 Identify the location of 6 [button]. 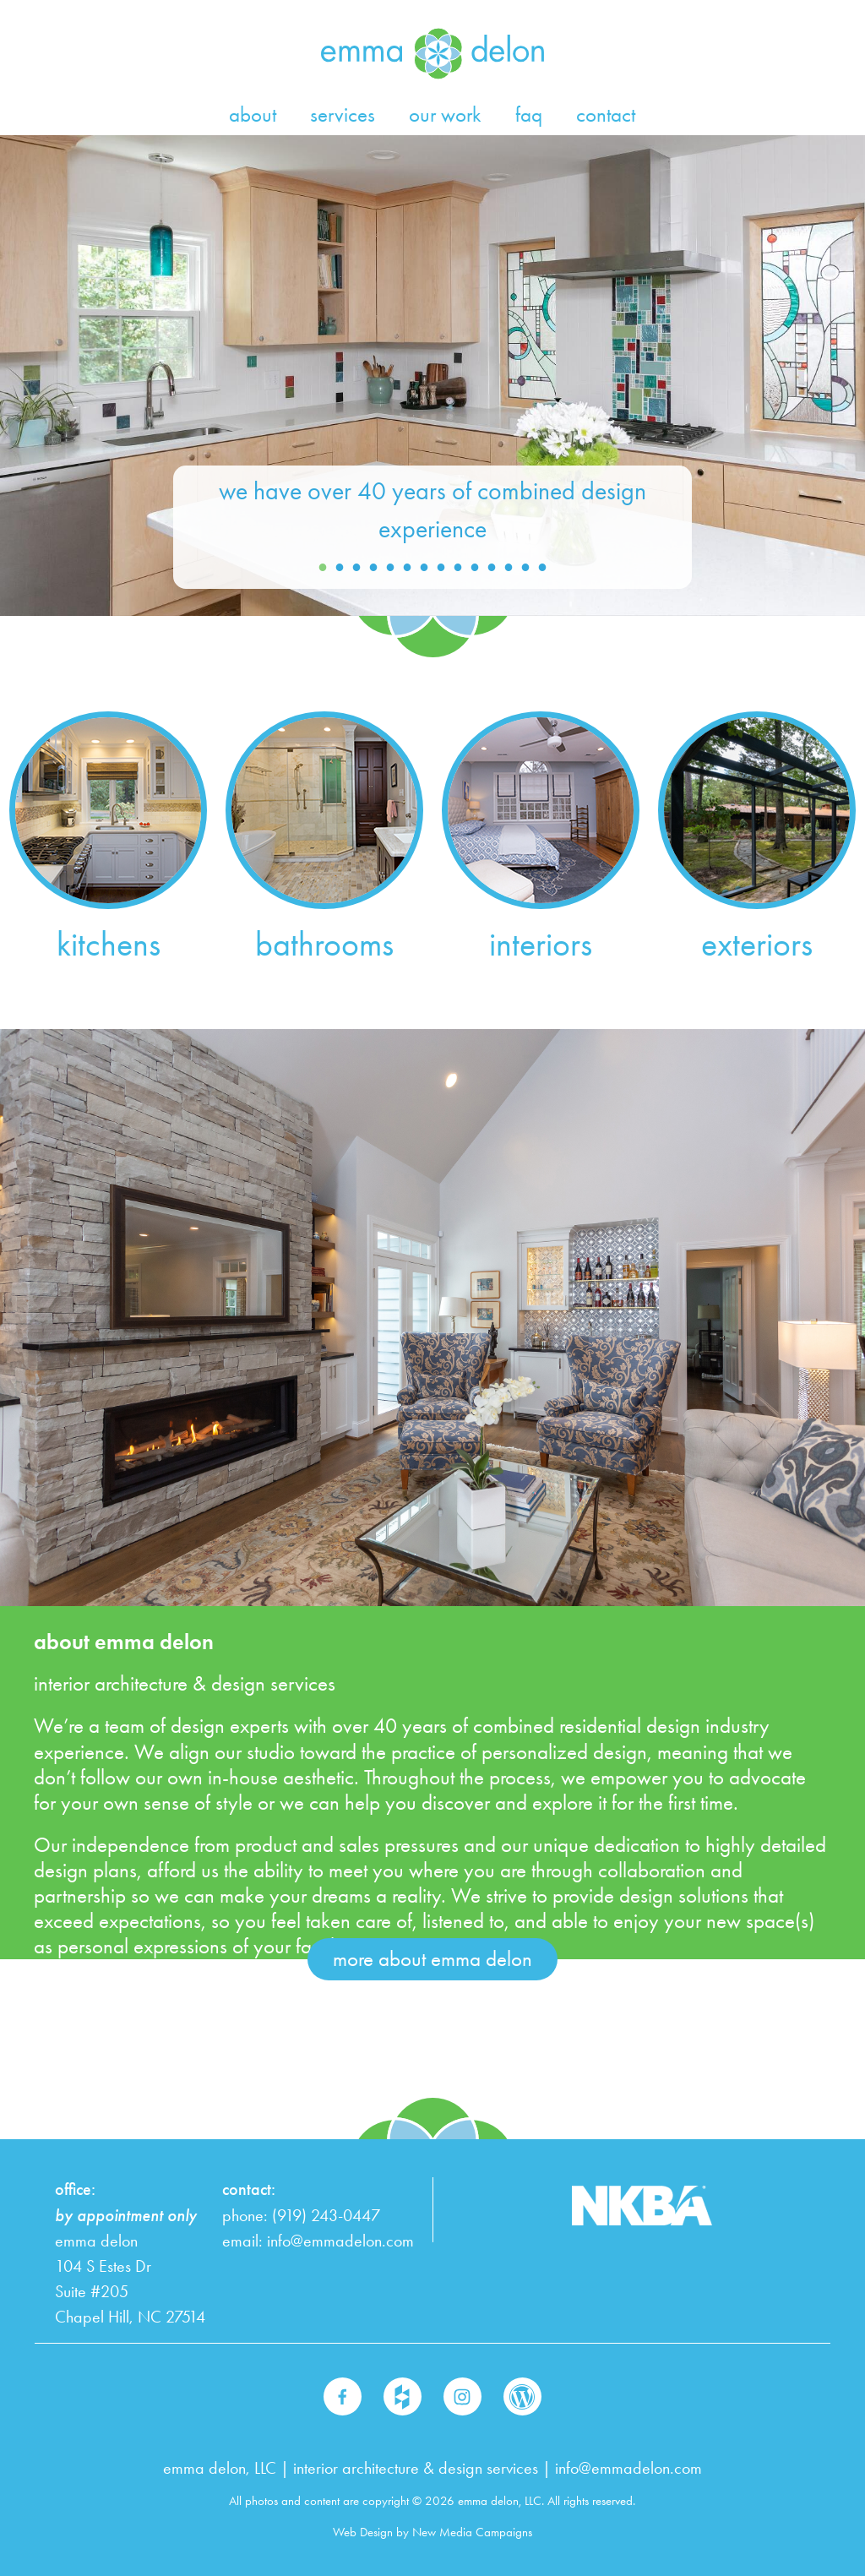
(407, 568).